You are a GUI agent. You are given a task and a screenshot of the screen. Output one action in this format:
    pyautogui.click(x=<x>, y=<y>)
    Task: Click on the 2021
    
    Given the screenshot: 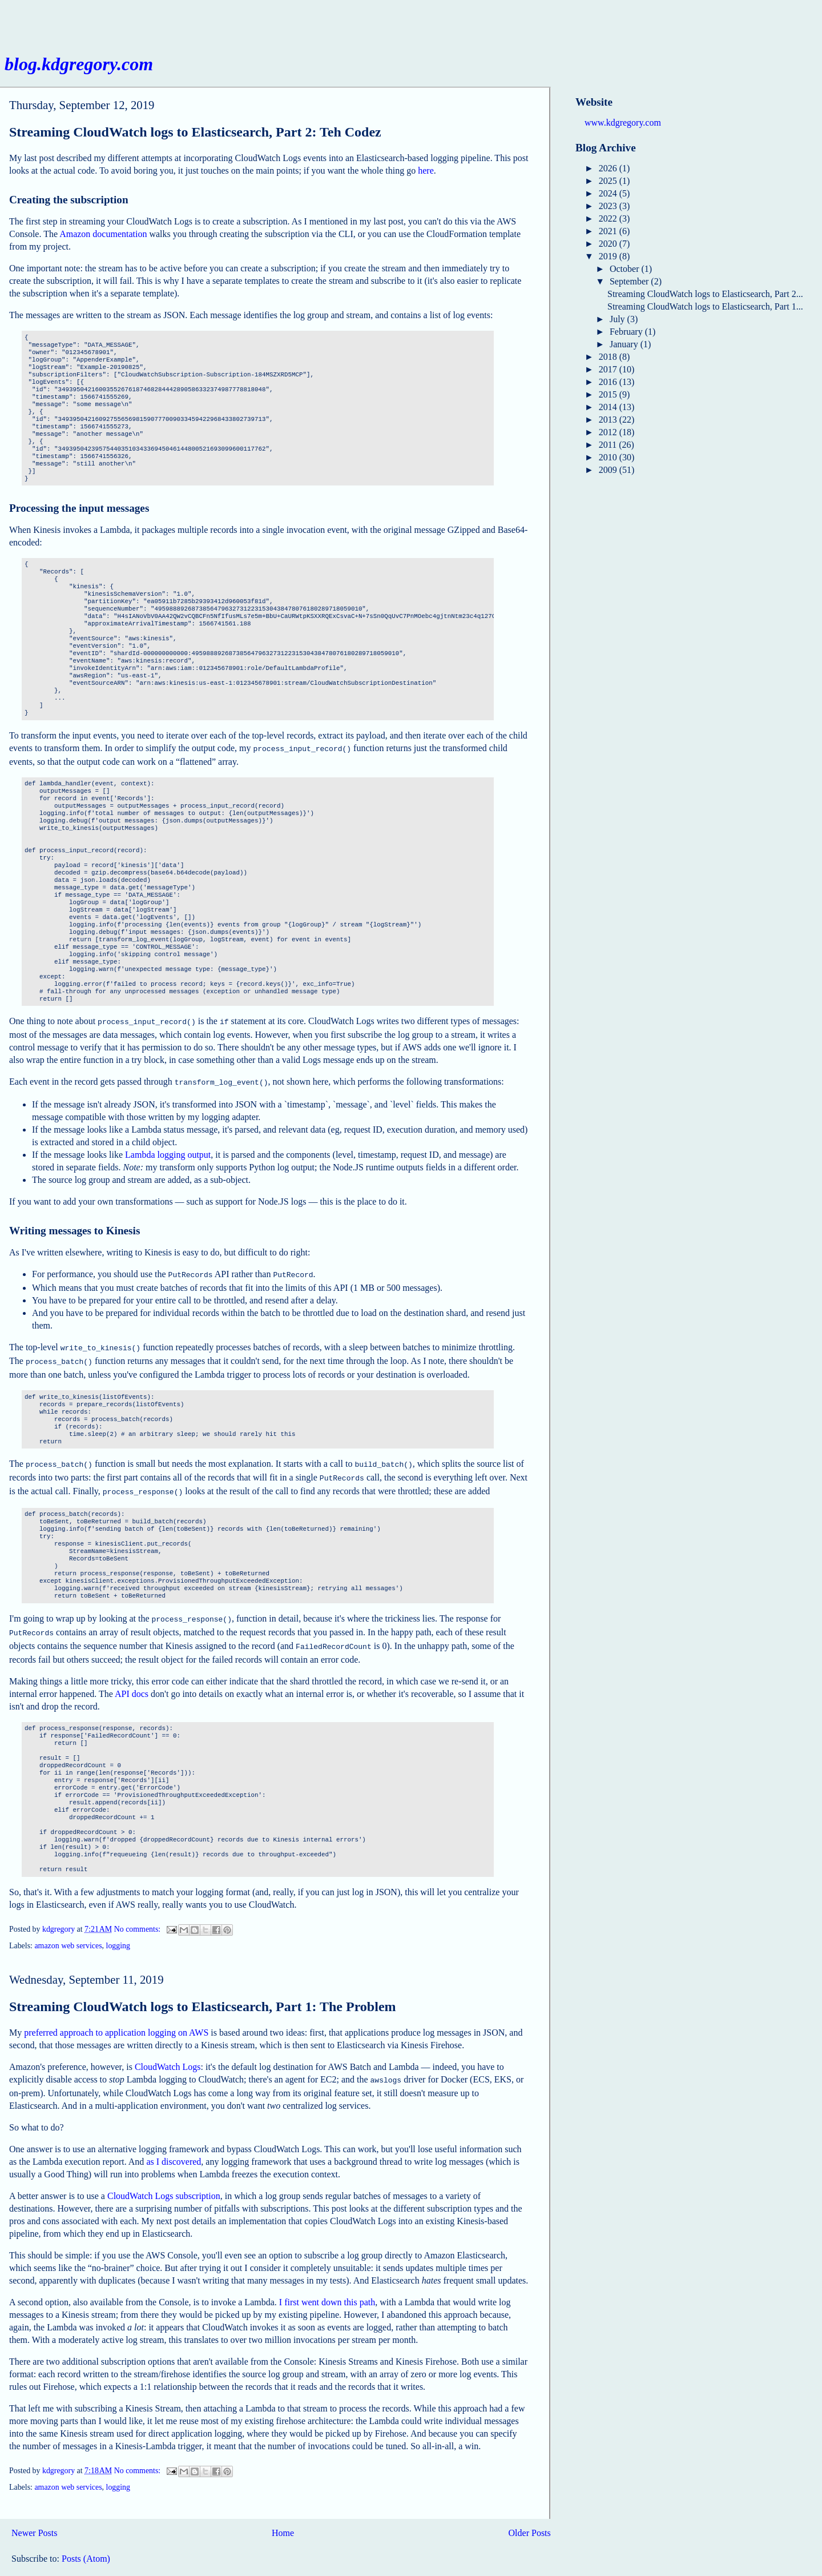 What is the action you would take?
    pyautogui.click(x=609, y=231)
    